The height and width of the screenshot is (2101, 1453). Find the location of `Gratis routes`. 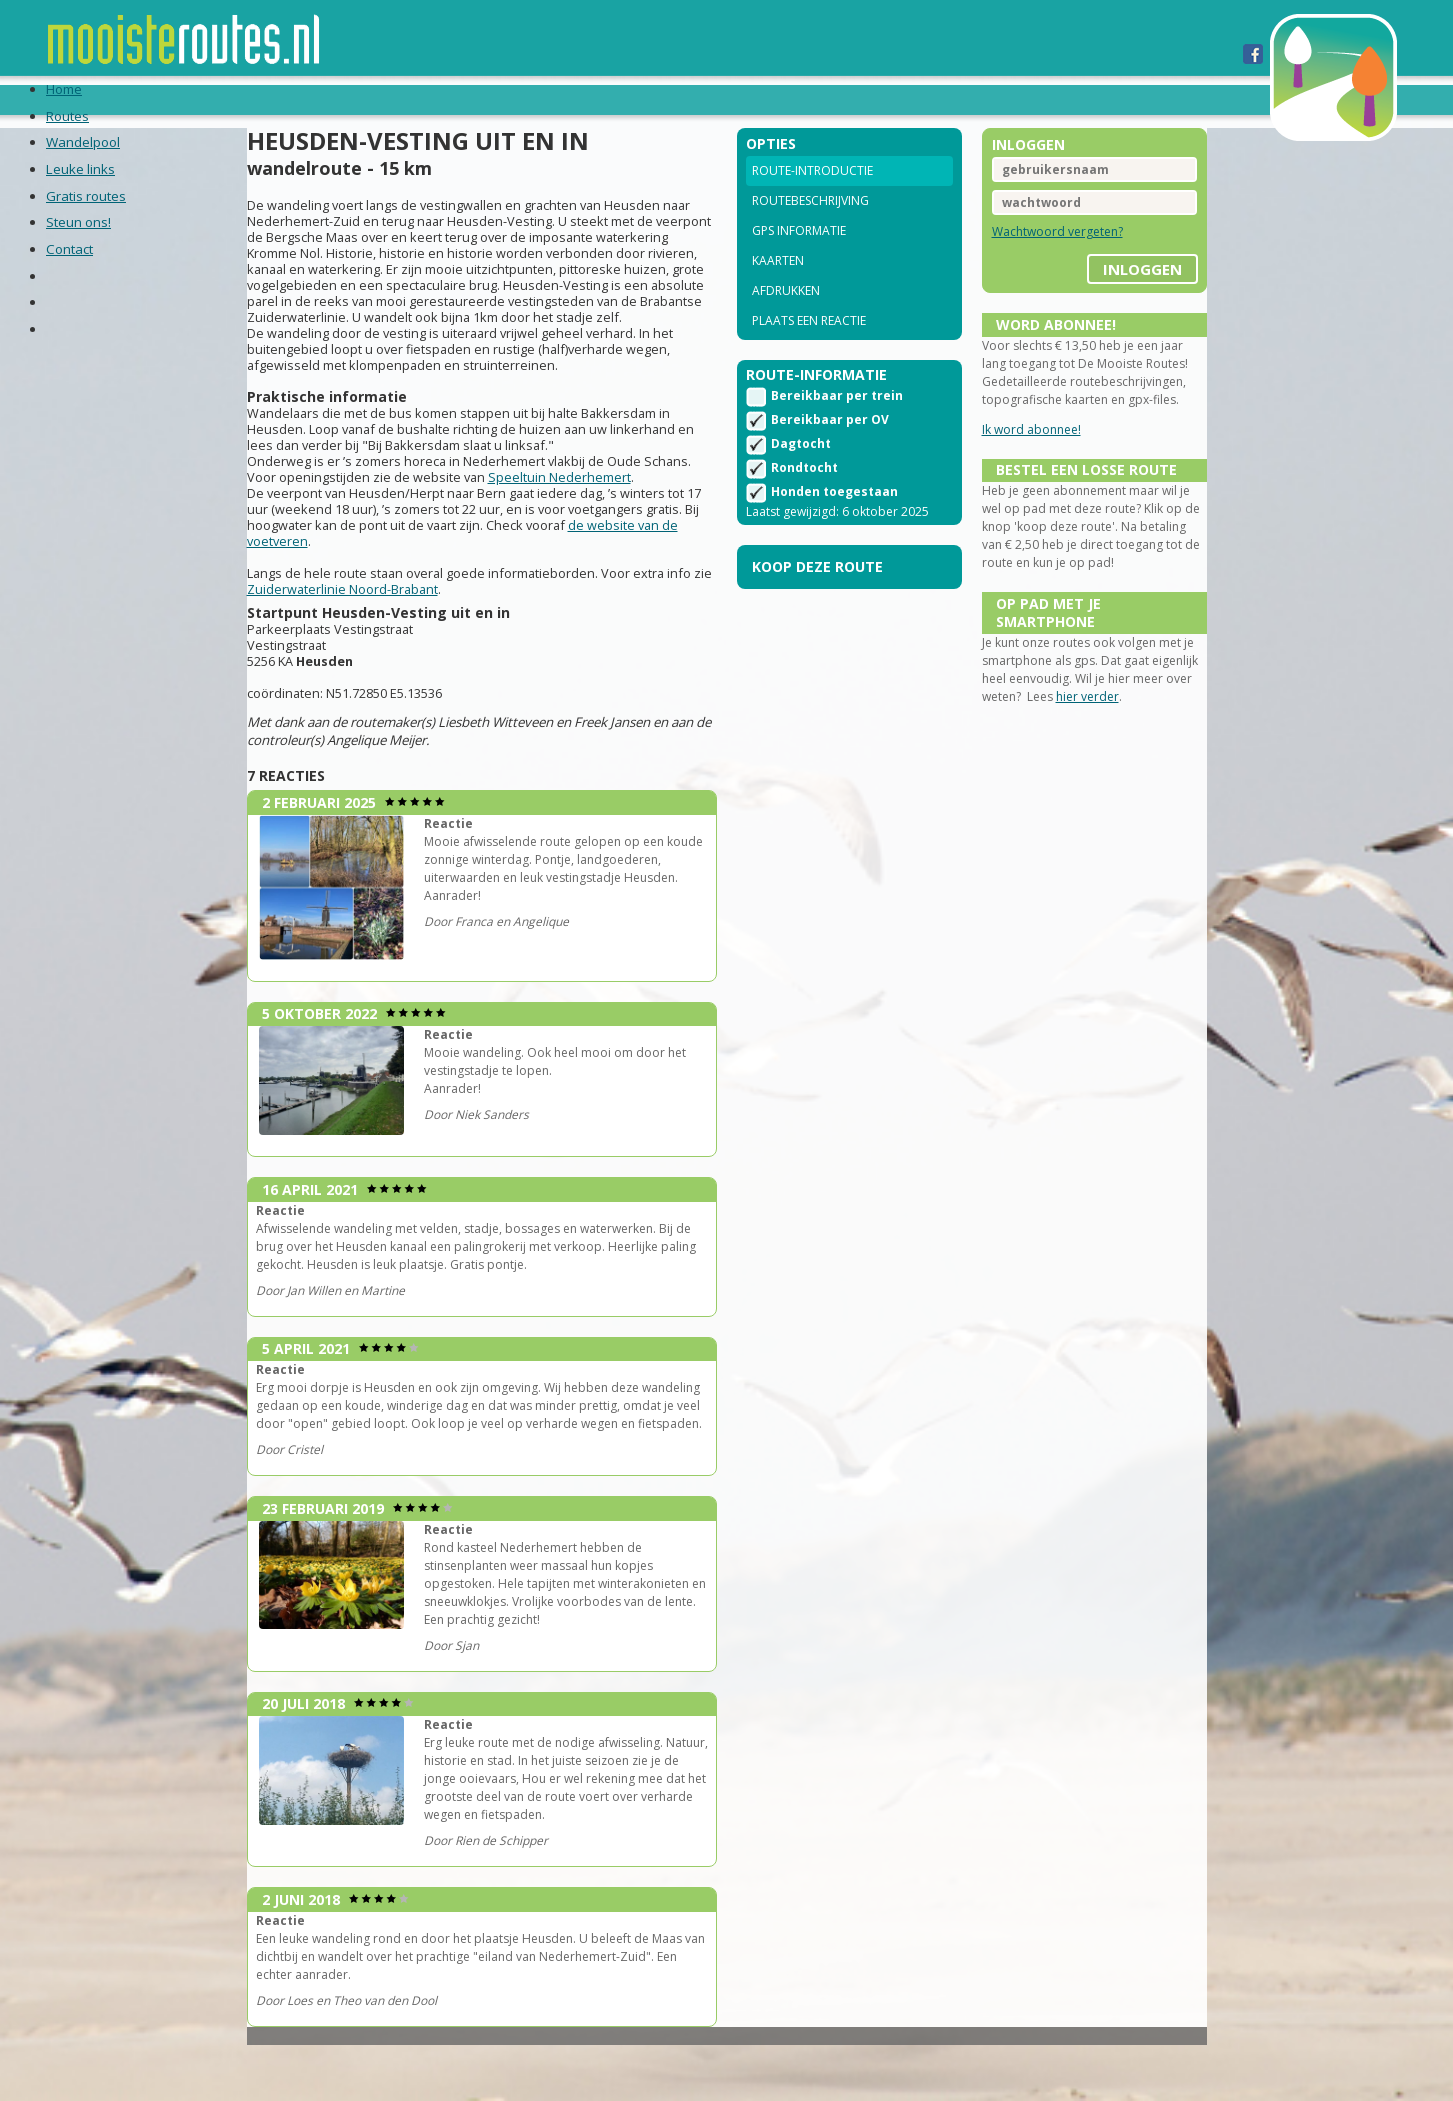

Gratis routes is located at coordinates (620, 99).